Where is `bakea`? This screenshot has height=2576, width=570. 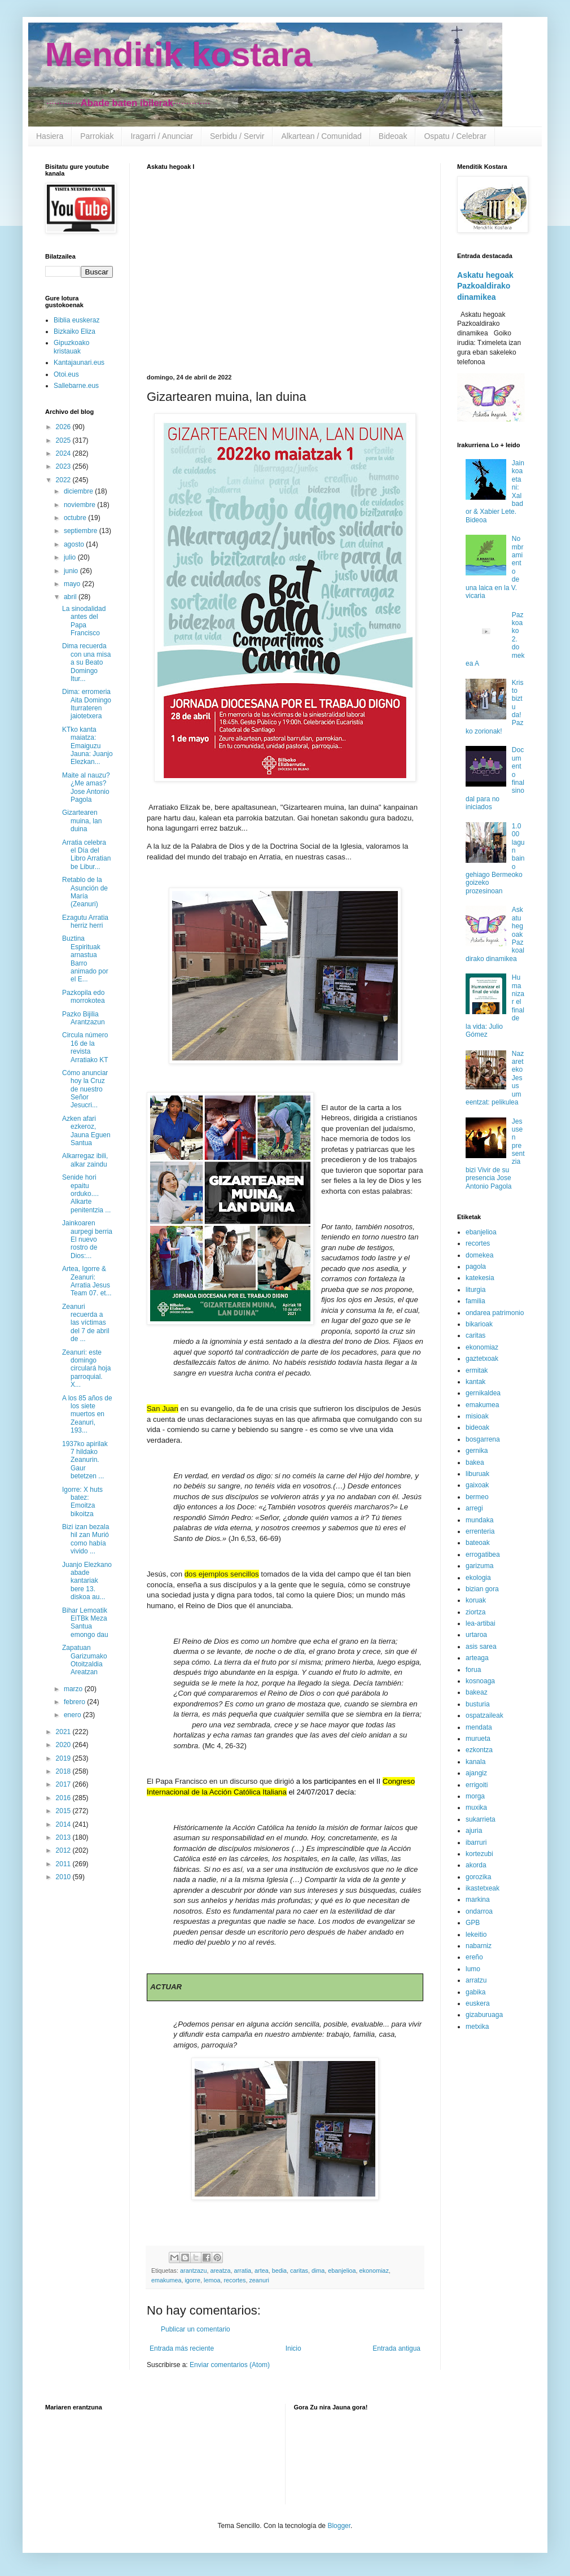 bakea is located at coordinates (475, 1462).